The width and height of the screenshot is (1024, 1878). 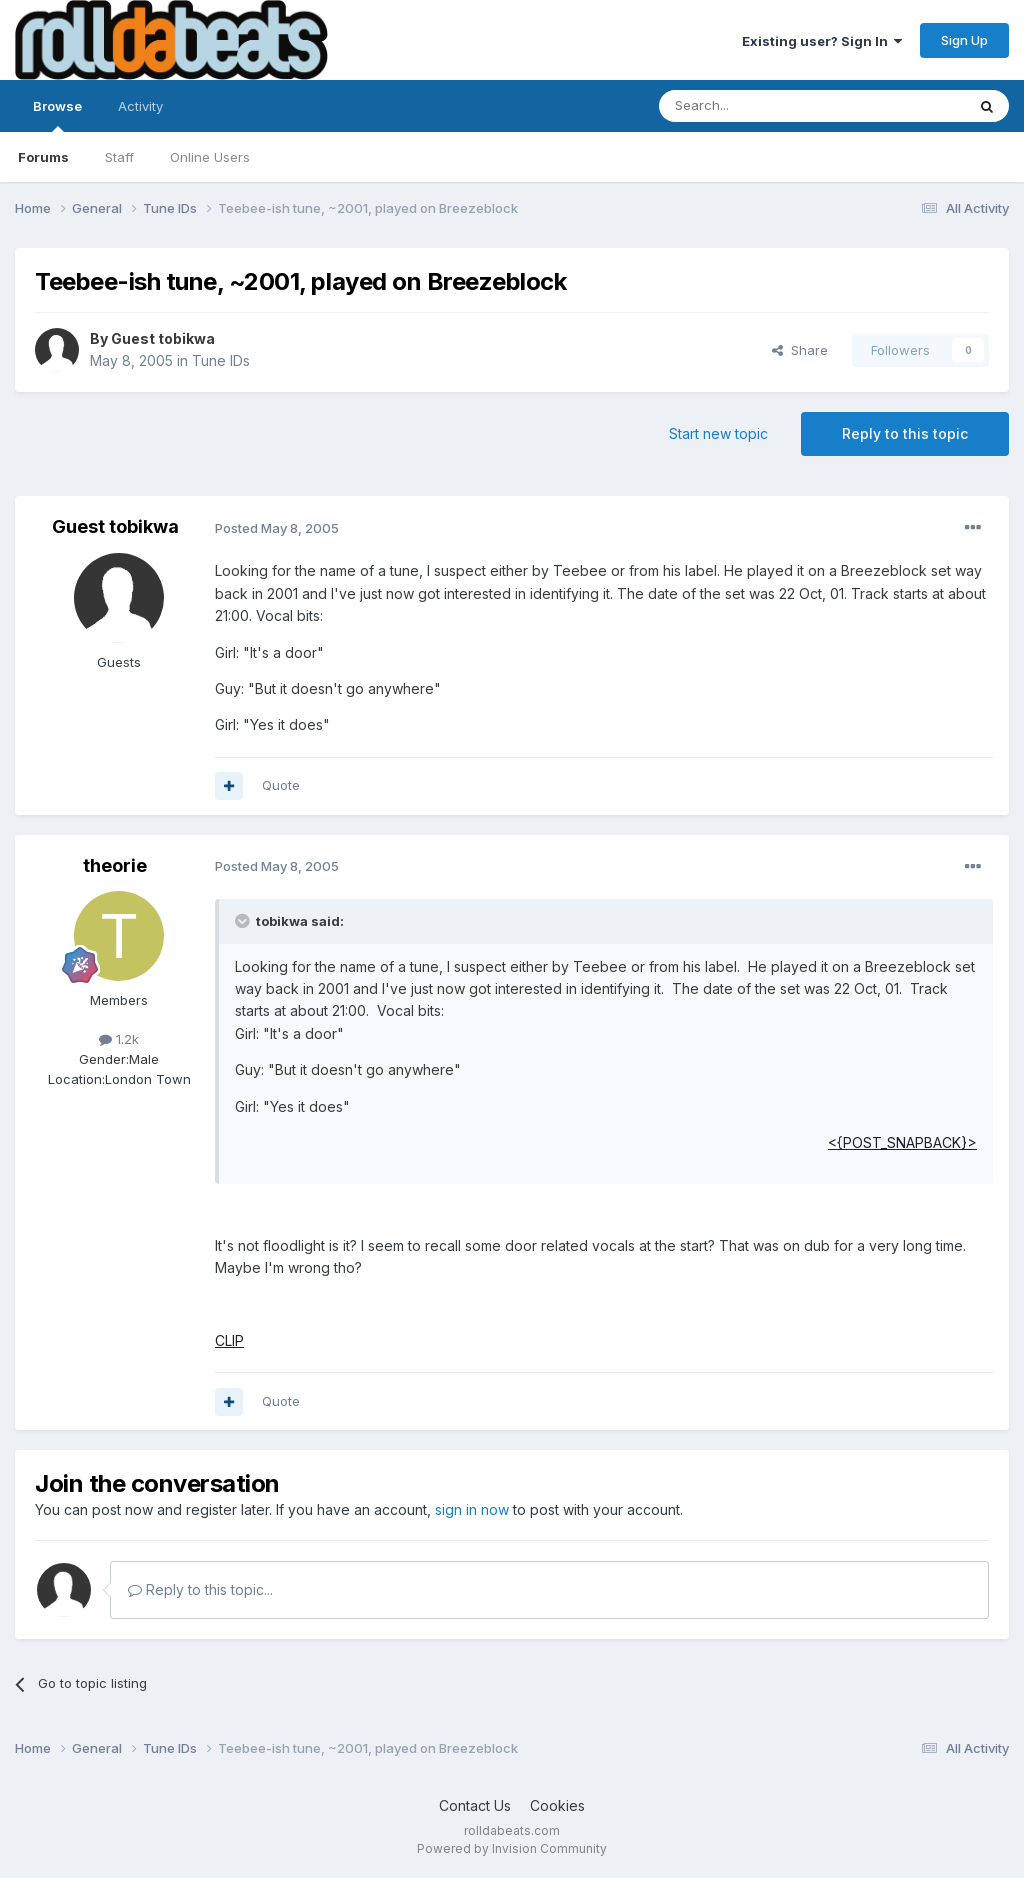 What do you see at coordinates (115, 865) in the screenshot?
I see `theorie` at bounding box center [115, 865].